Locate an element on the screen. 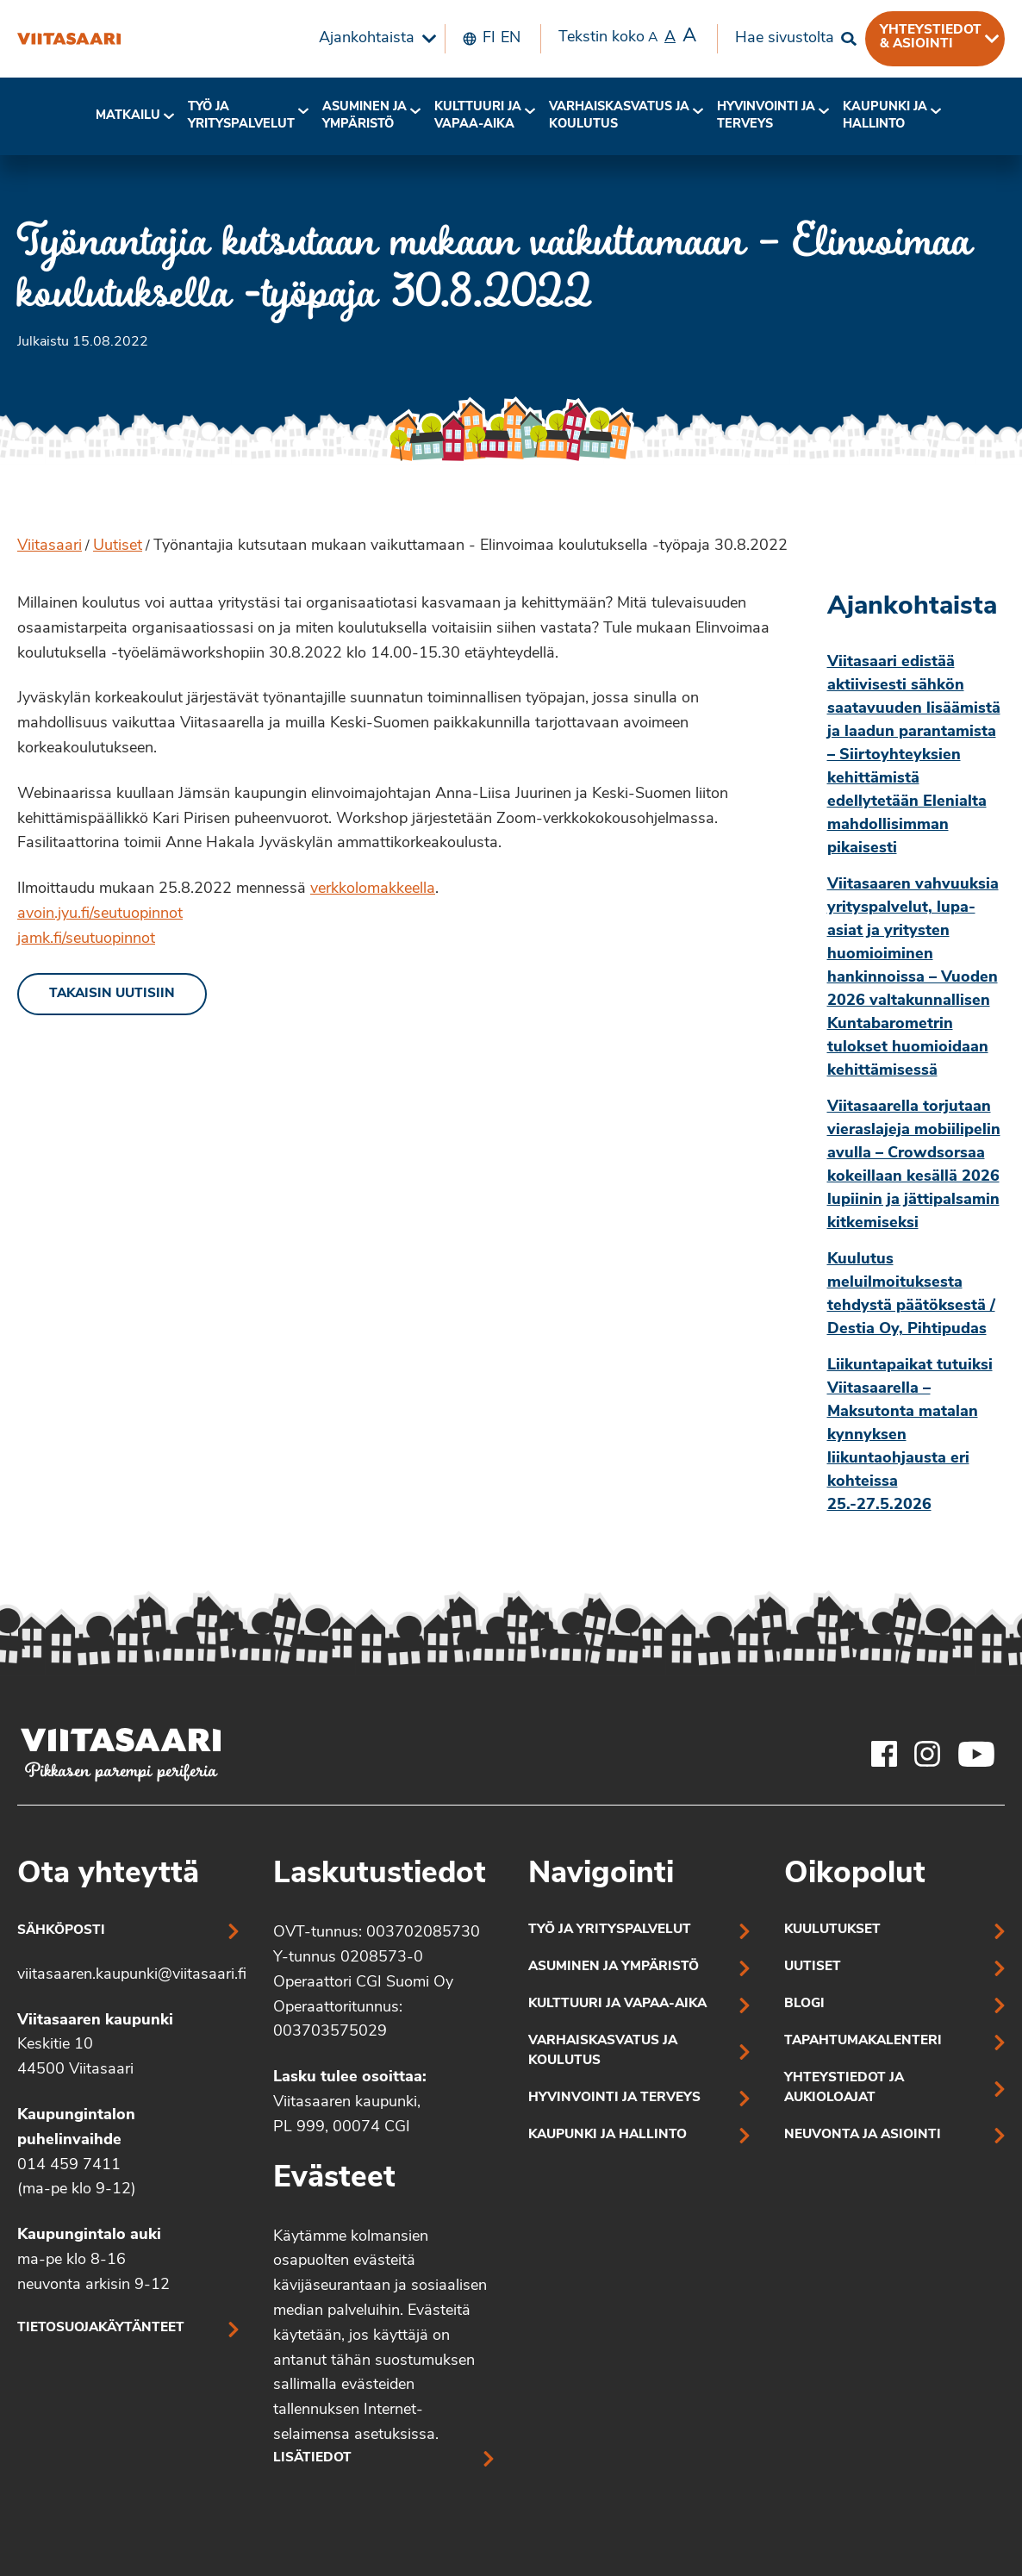 The width and height of the screenshot is (1022, 2576). verkkolomakkeella is located at coordinates (372, 889).